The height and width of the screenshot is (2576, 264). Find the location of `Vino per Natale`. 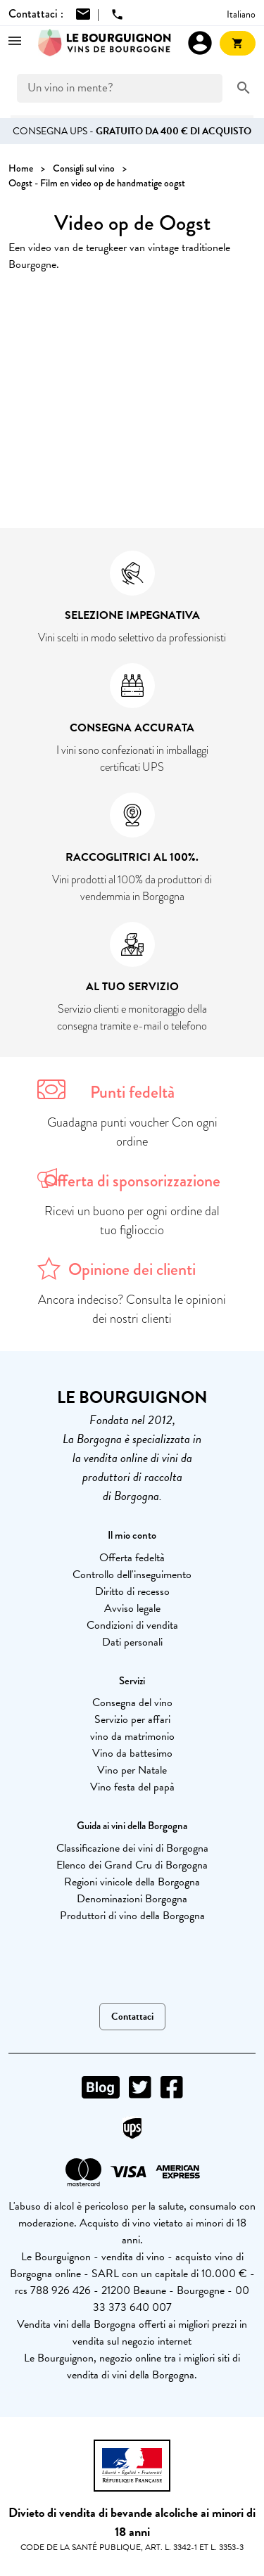

Vino per Natale is located at coordinates (132, 1770).